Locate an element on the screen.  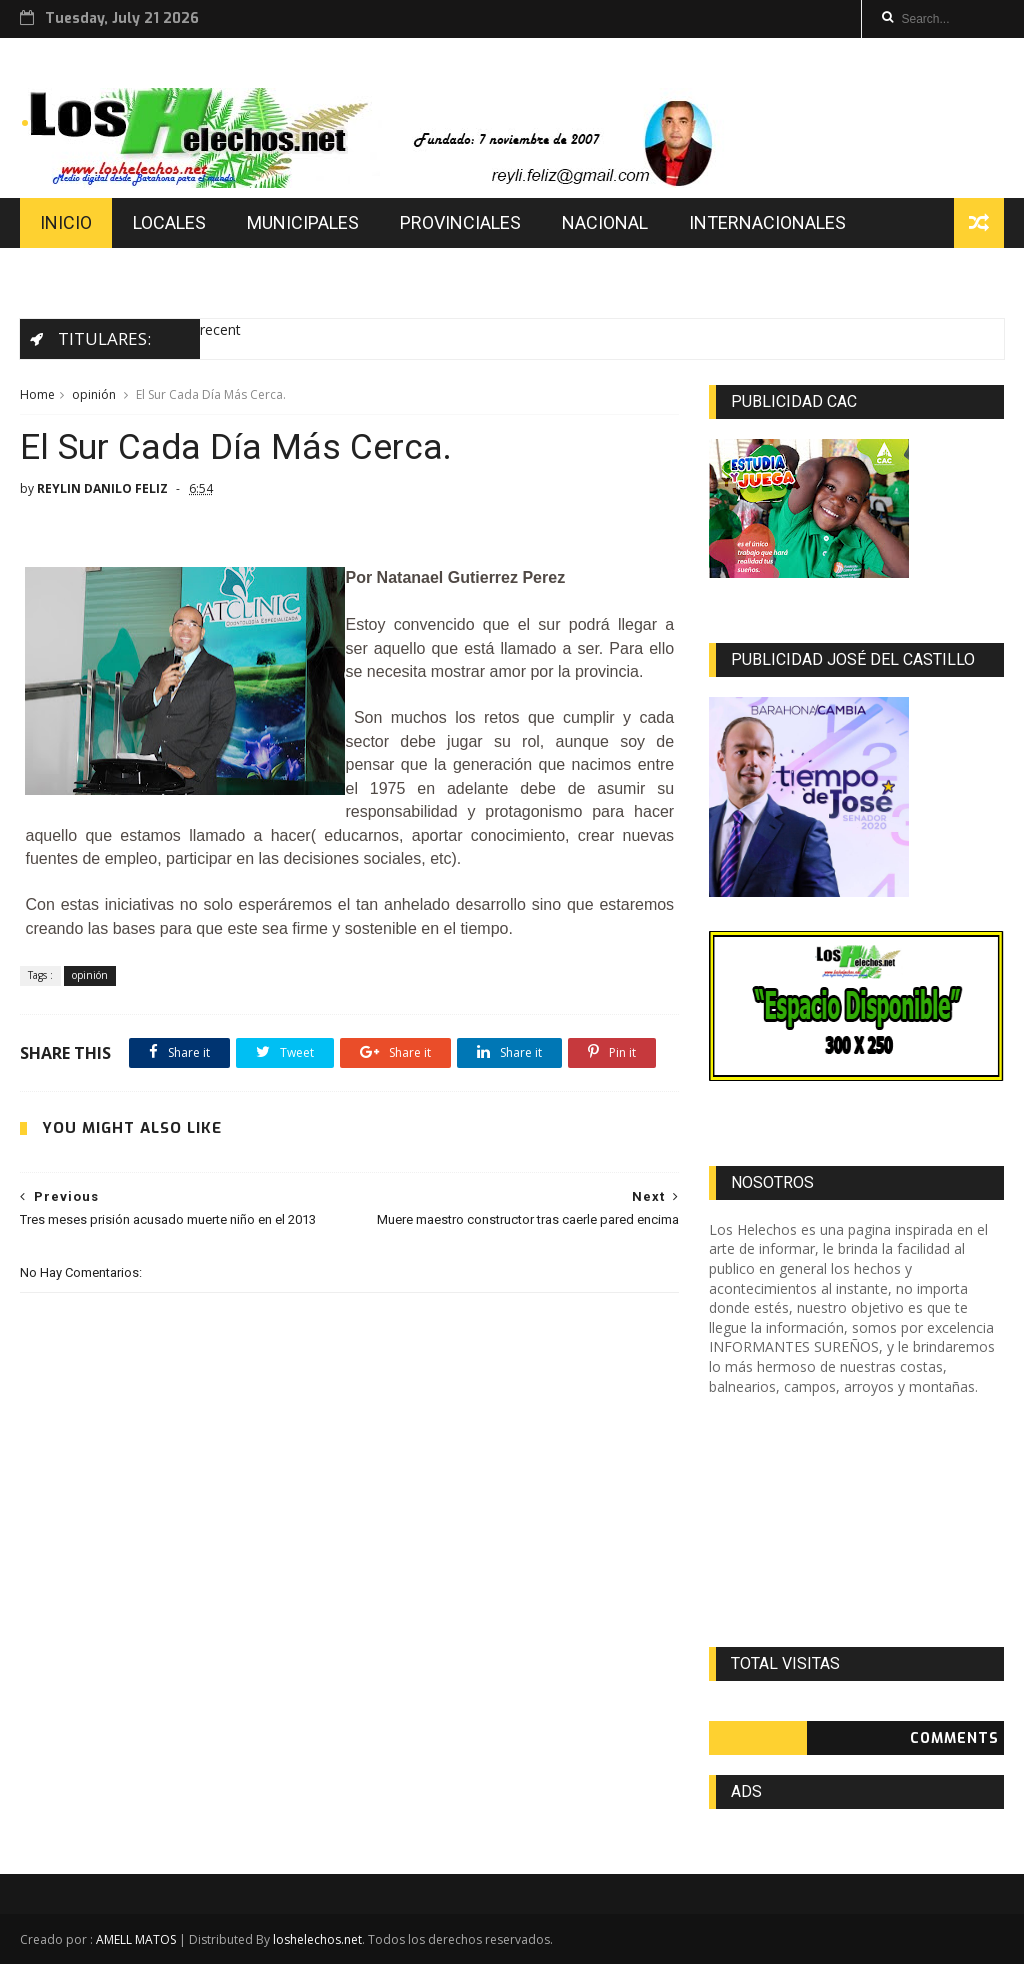
Comments is located at coordinates (954, 1738).